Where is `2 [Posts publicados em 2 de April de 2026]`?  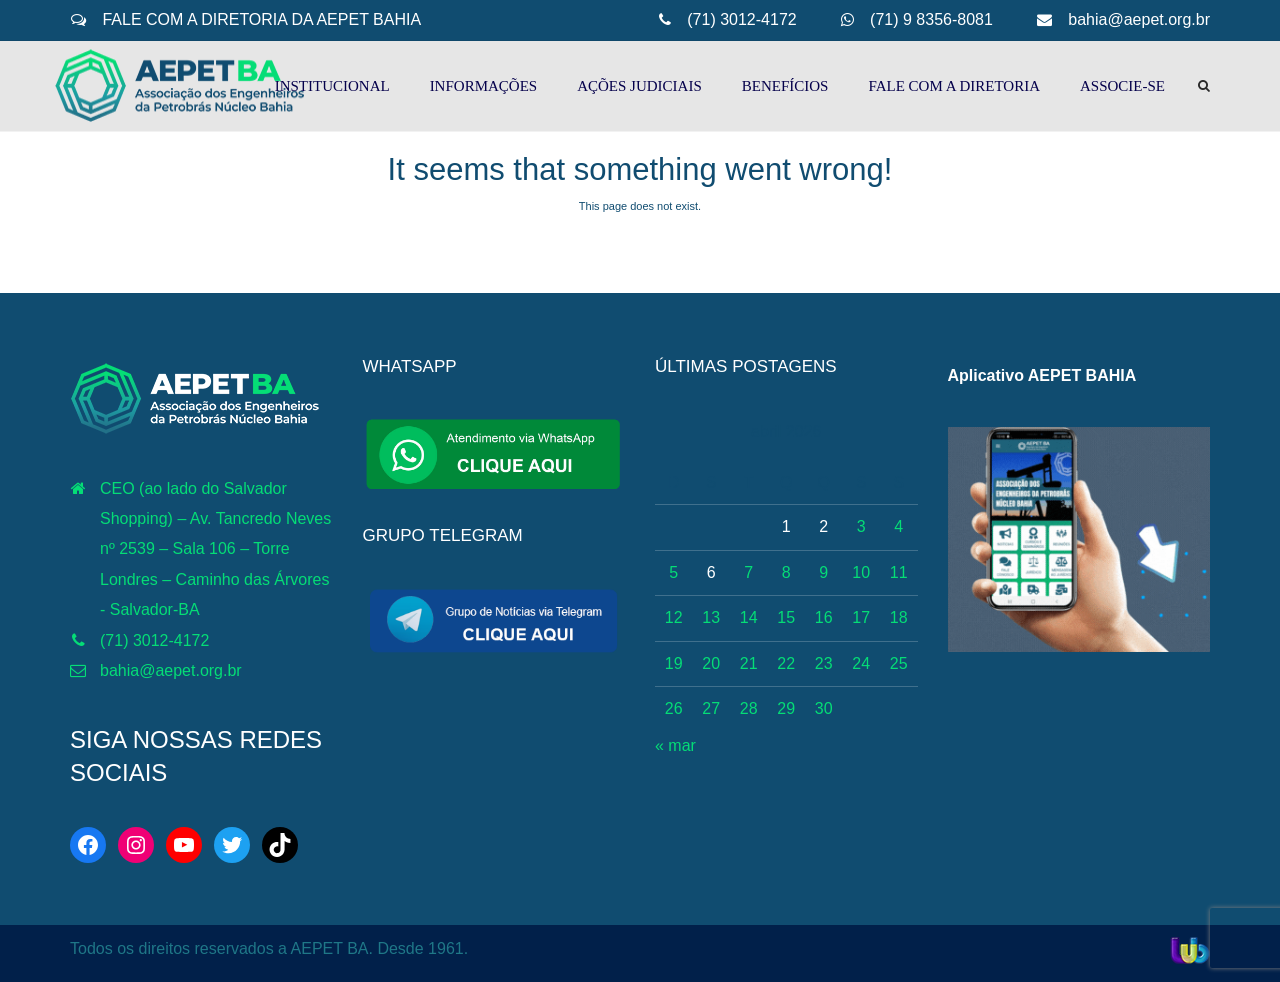 2 [Posts publicados em 2 de April de 2026] is located at coordinates (823, 526).